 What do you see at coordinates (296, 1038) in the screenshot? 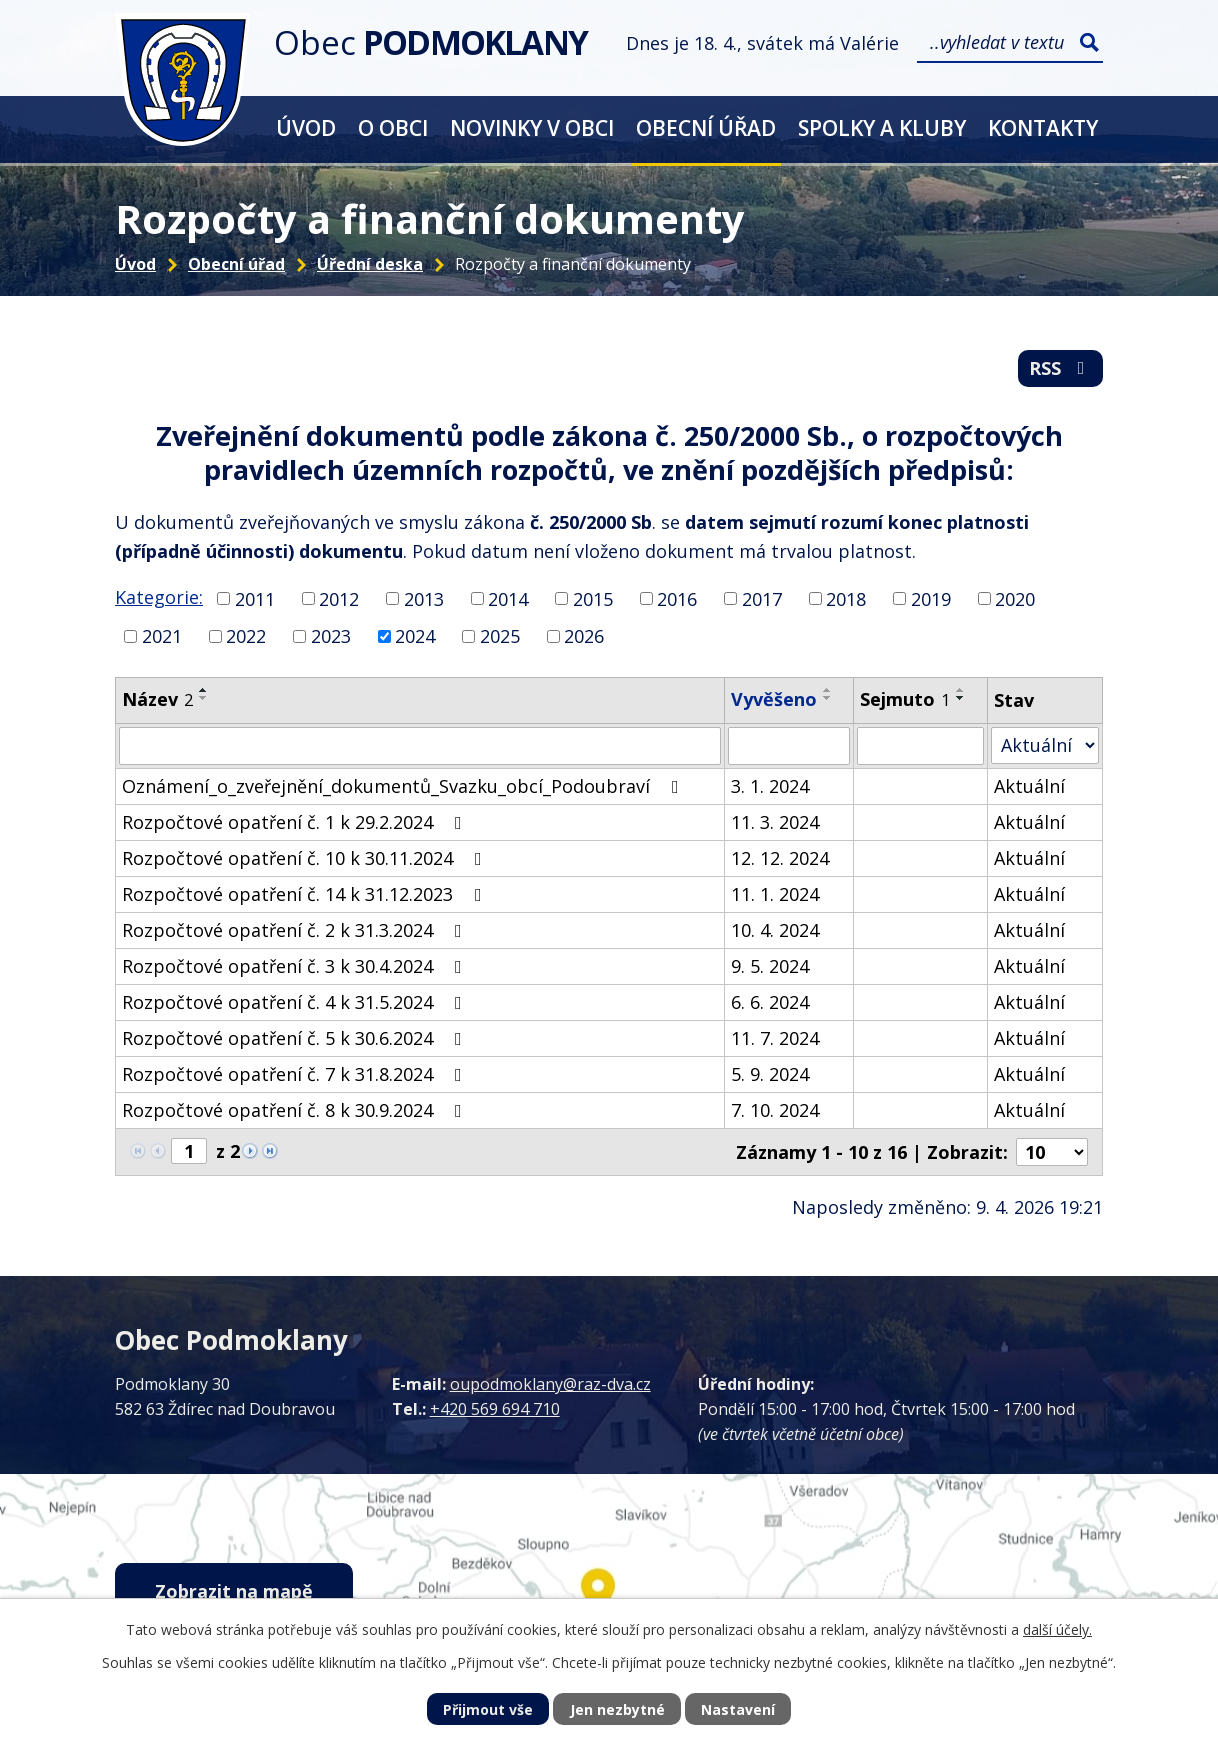
I see `Rozpočtové opatření č. 5 k 30.6.2024` at bounding box center [296, 1038].